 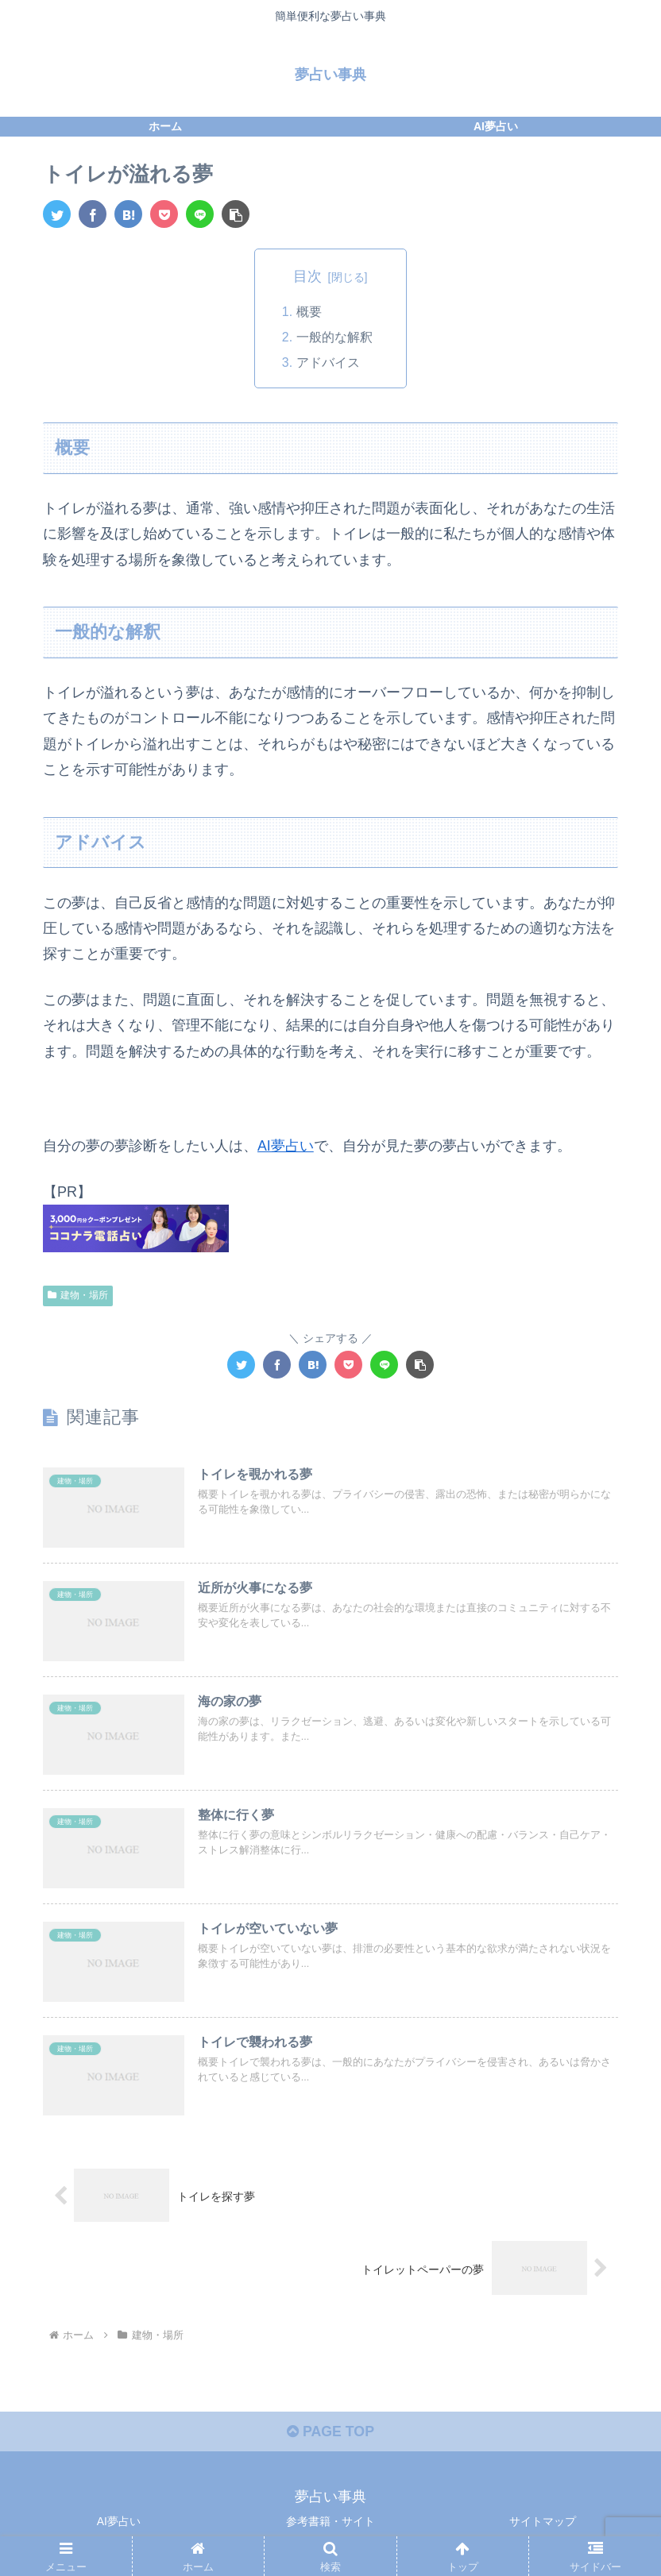 What do you see at coordinates (330, 2523) in the screenshot?
I see `参考書籍・サイト` at bounding box center [330, 2523].